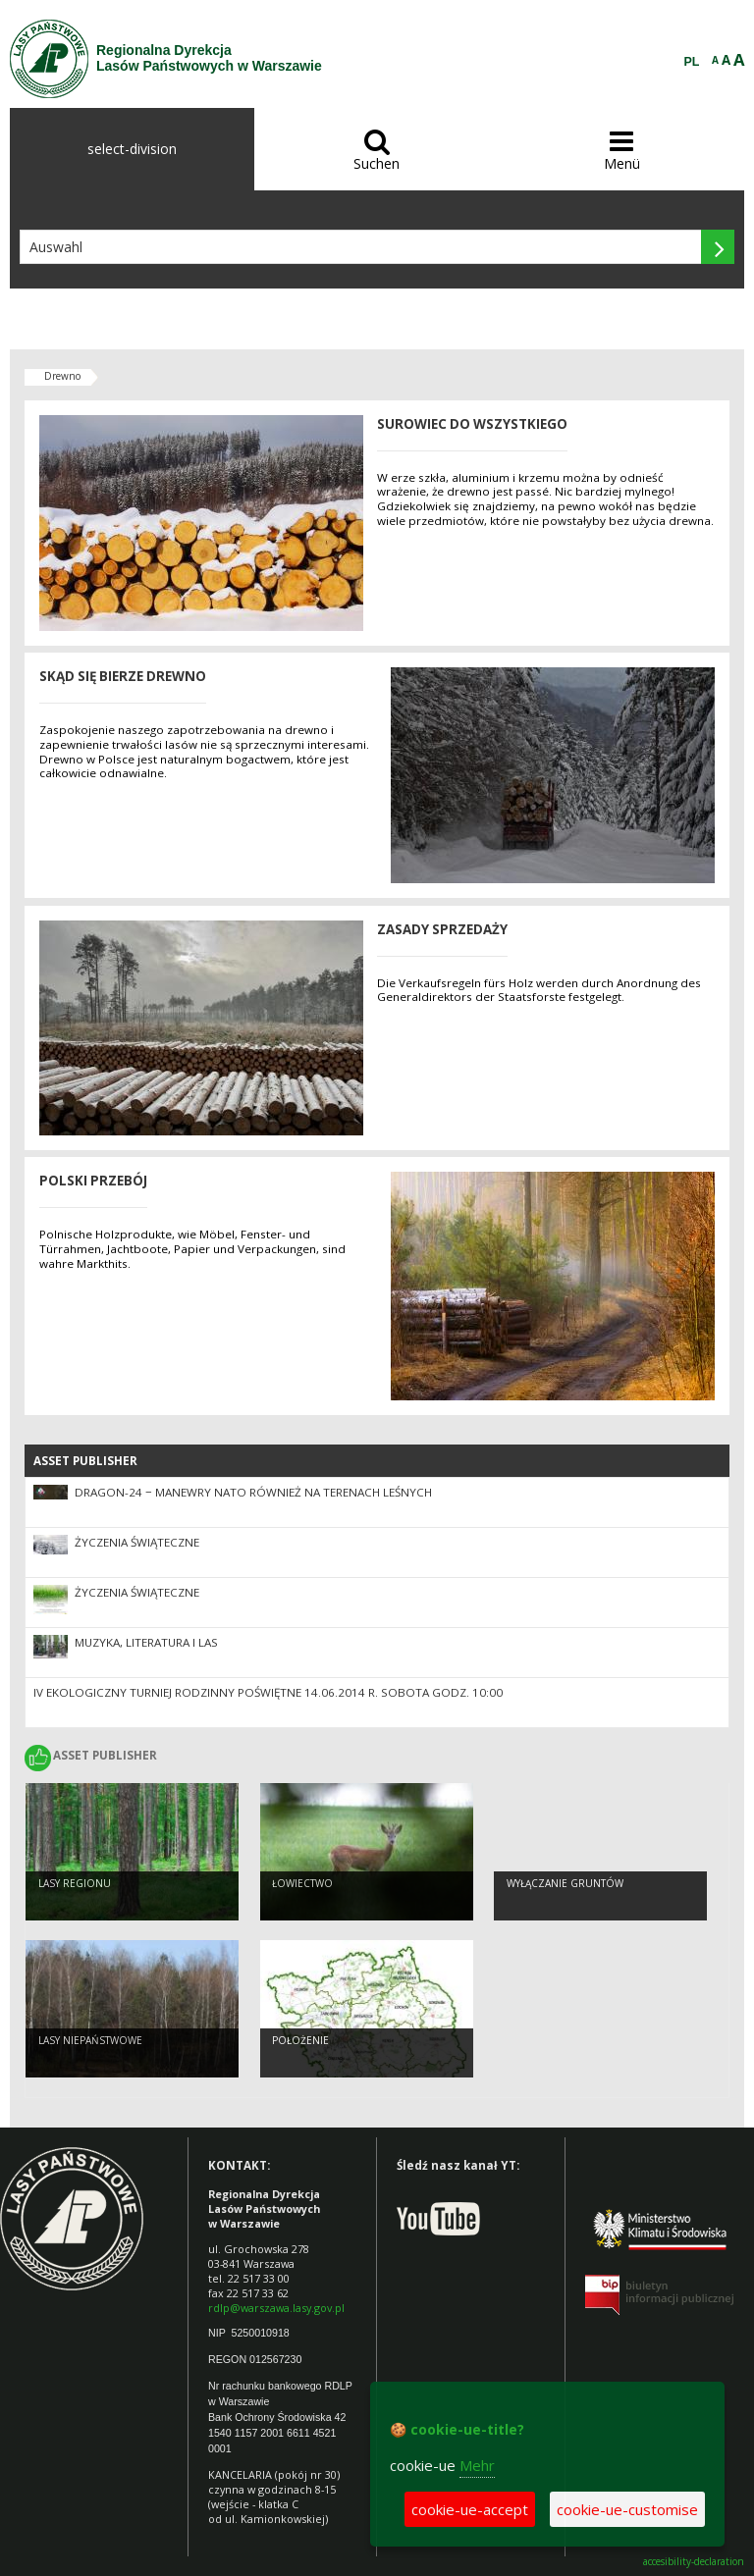  Describe the element at coordinates (300, 2040) in the screenshot. I see `Położenie` at that location.